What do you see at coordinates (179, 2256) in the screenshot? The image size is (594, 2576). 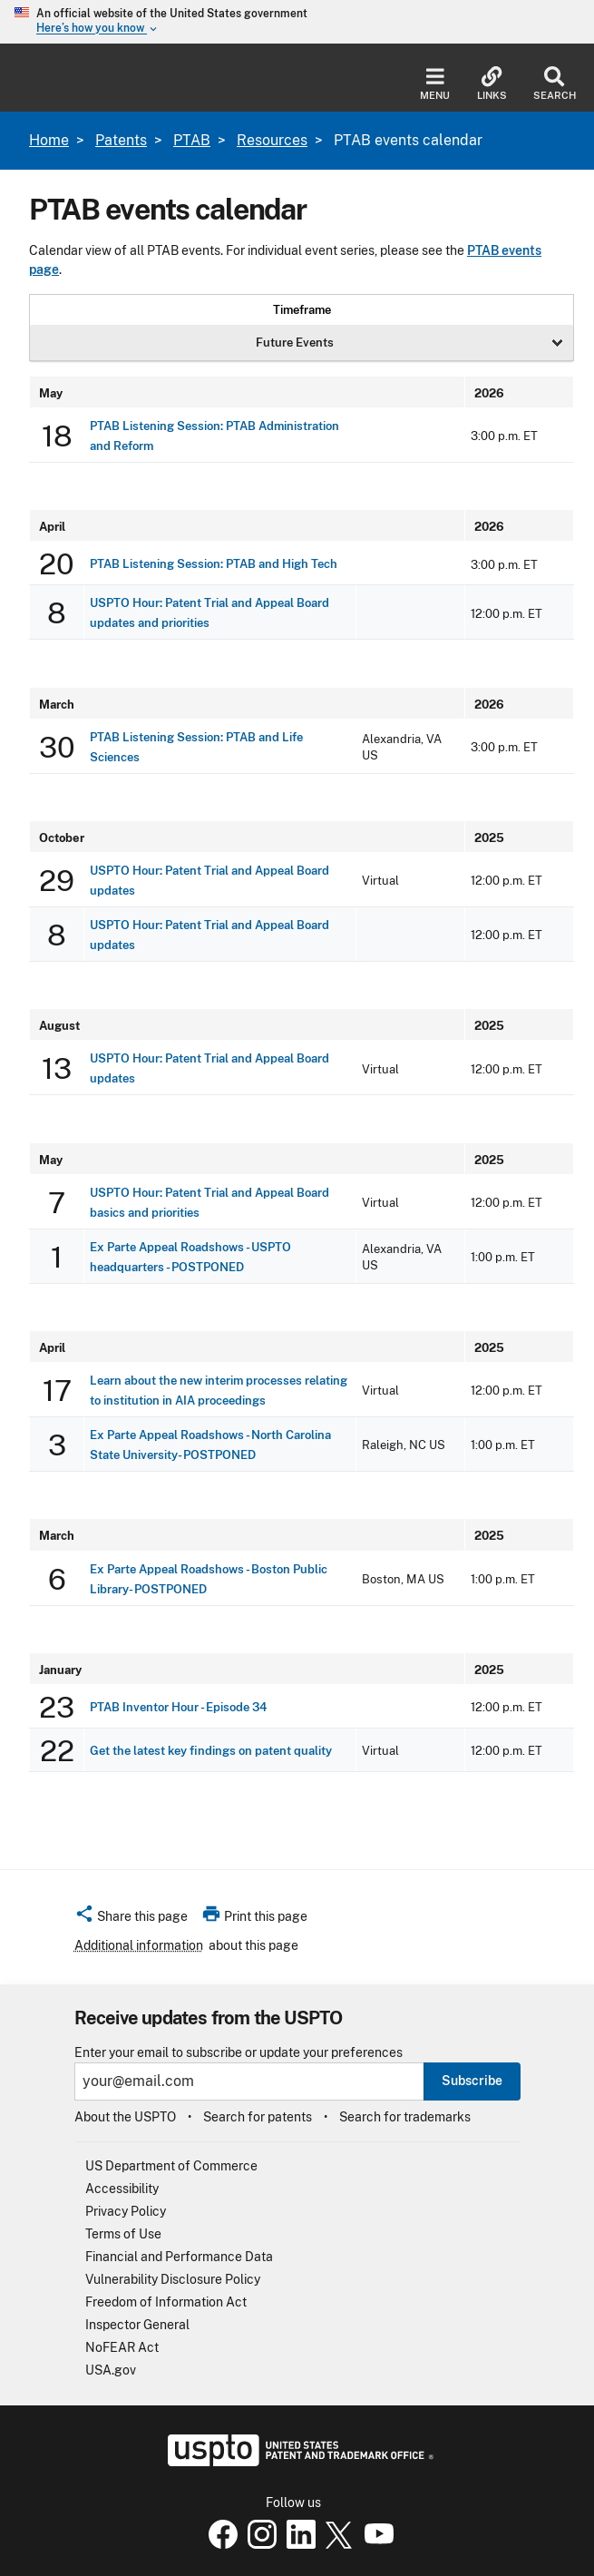 I see `Financial and Performance Data` at bounding box center [179, 2256].